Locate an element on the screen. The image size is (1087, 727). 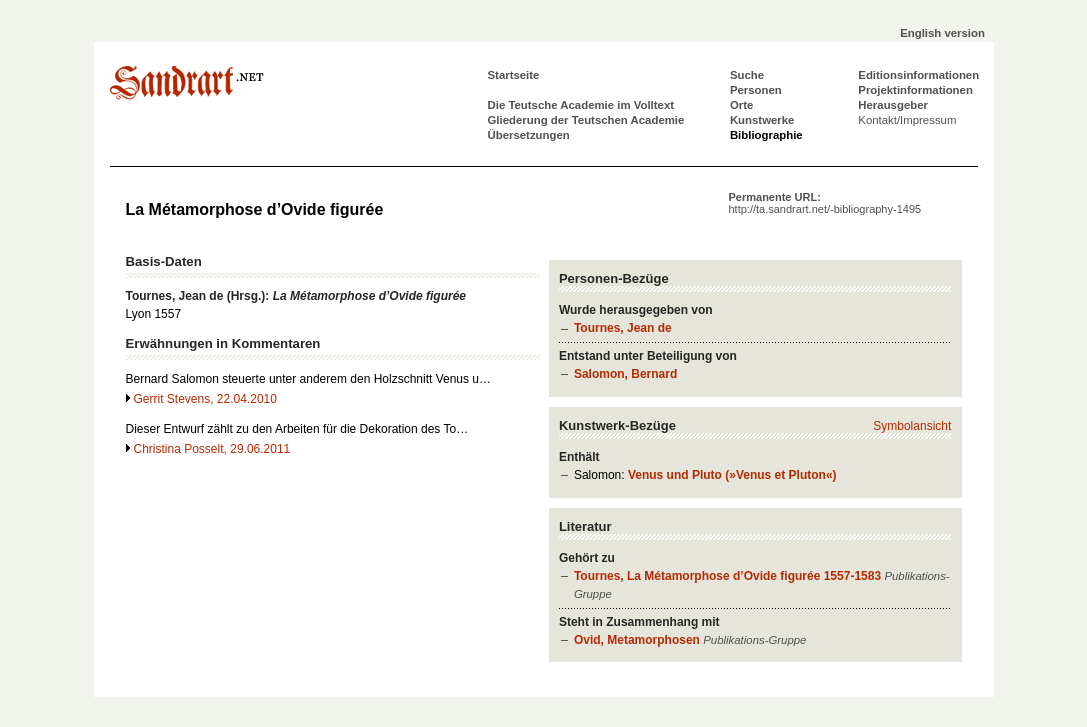
English version is located at coordinates (942, 33).